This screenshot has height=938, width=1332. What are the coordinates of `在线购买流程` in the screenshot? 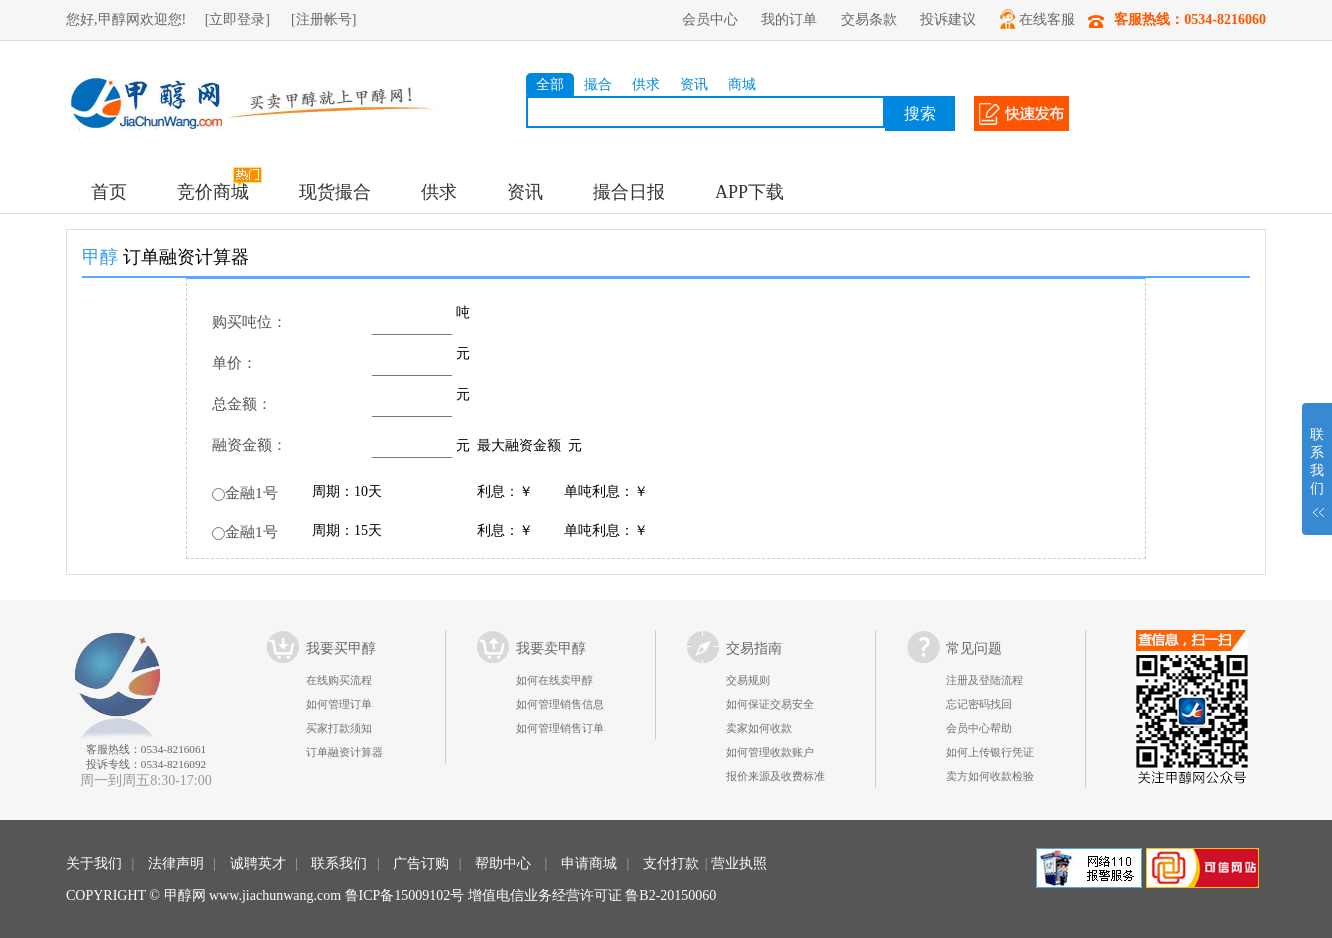 It's located at (339, 680).